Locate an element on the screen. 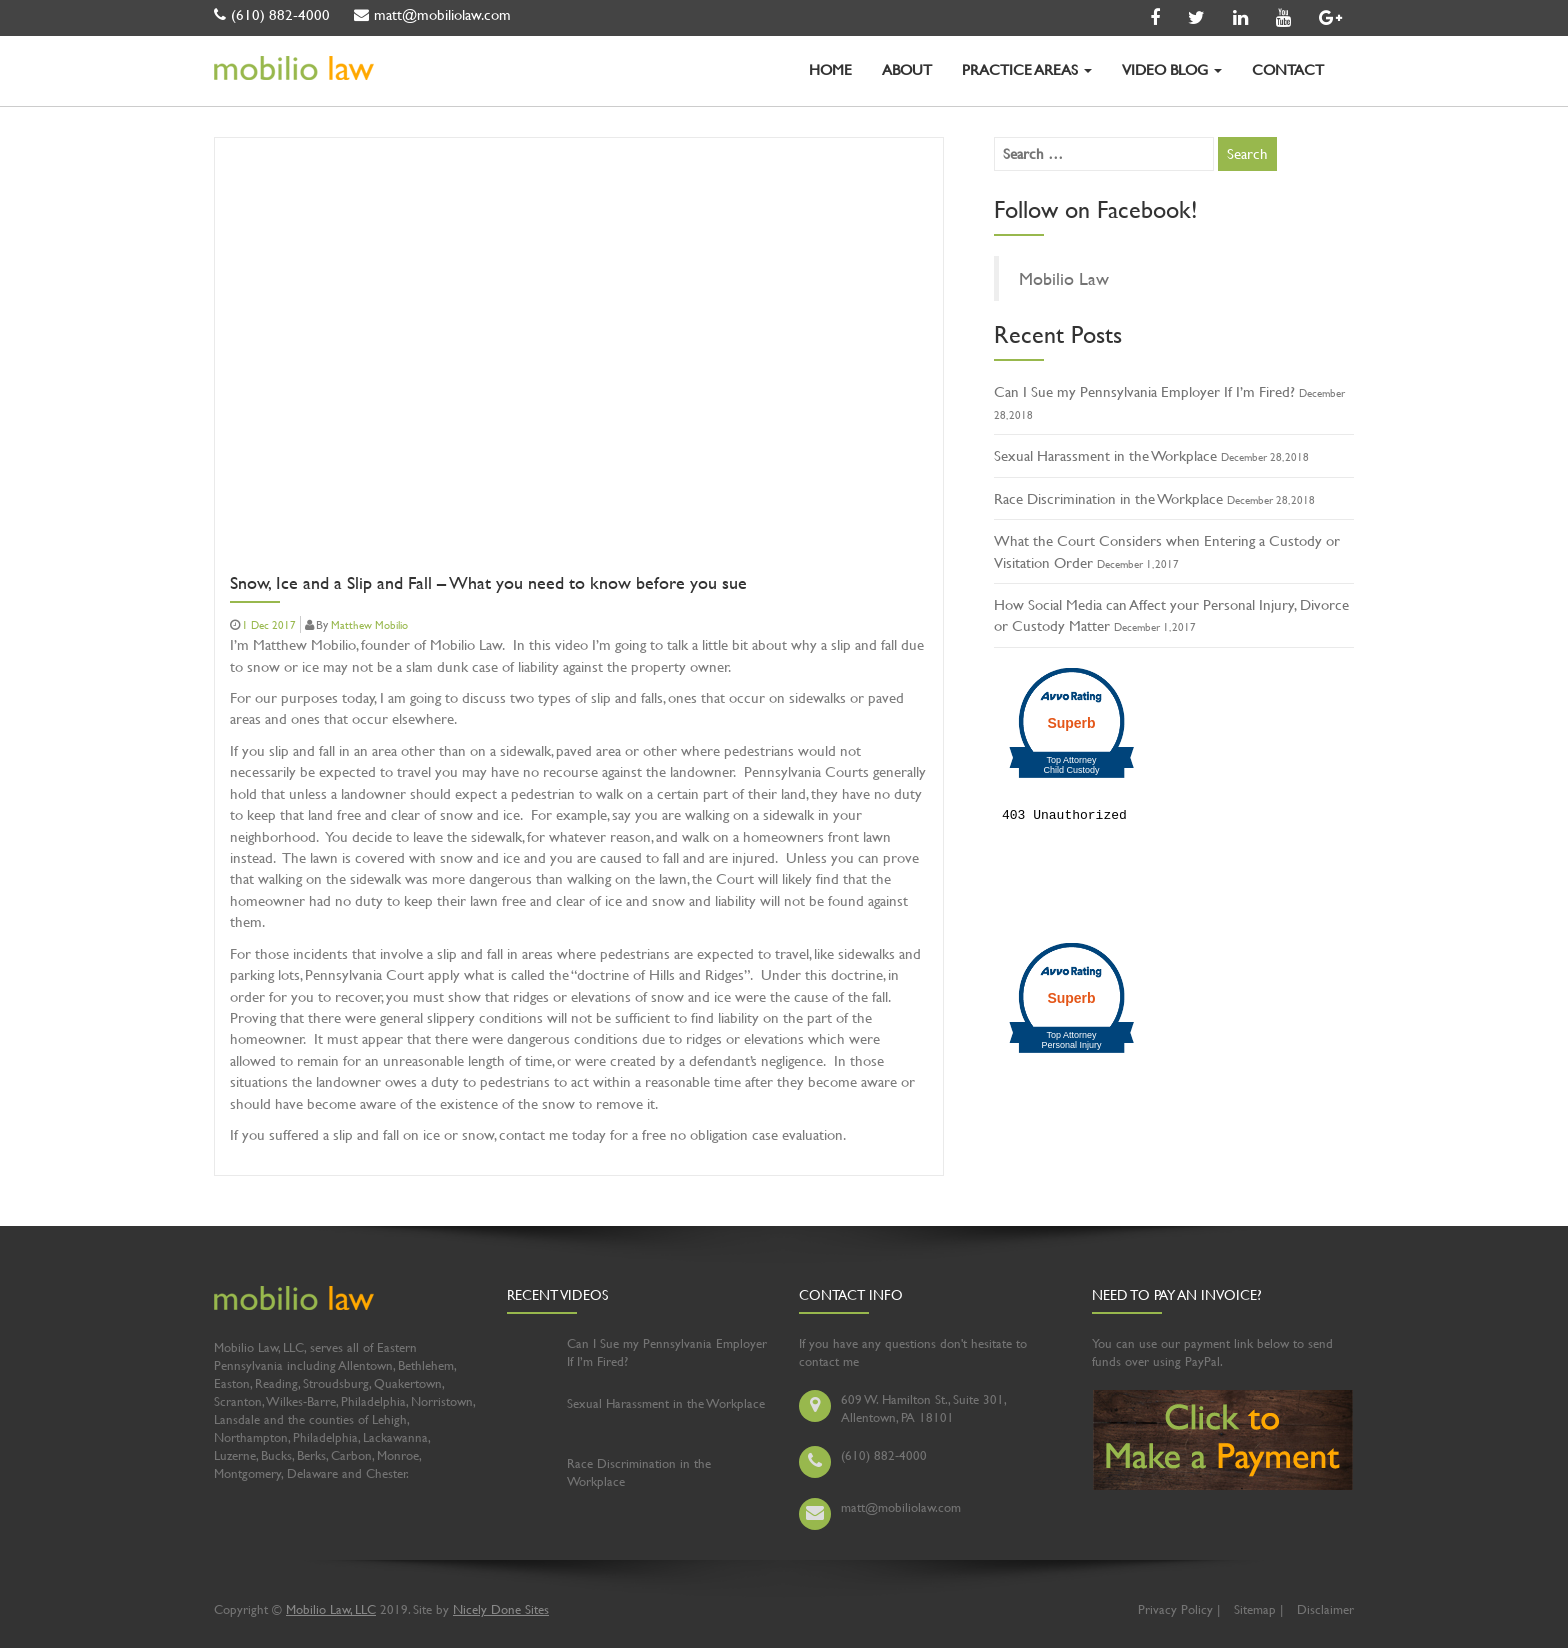 Image resolution: width=1568 pixels, height=1648 pixels. VIDEO BLOG is located at coordinates (1172, 69).